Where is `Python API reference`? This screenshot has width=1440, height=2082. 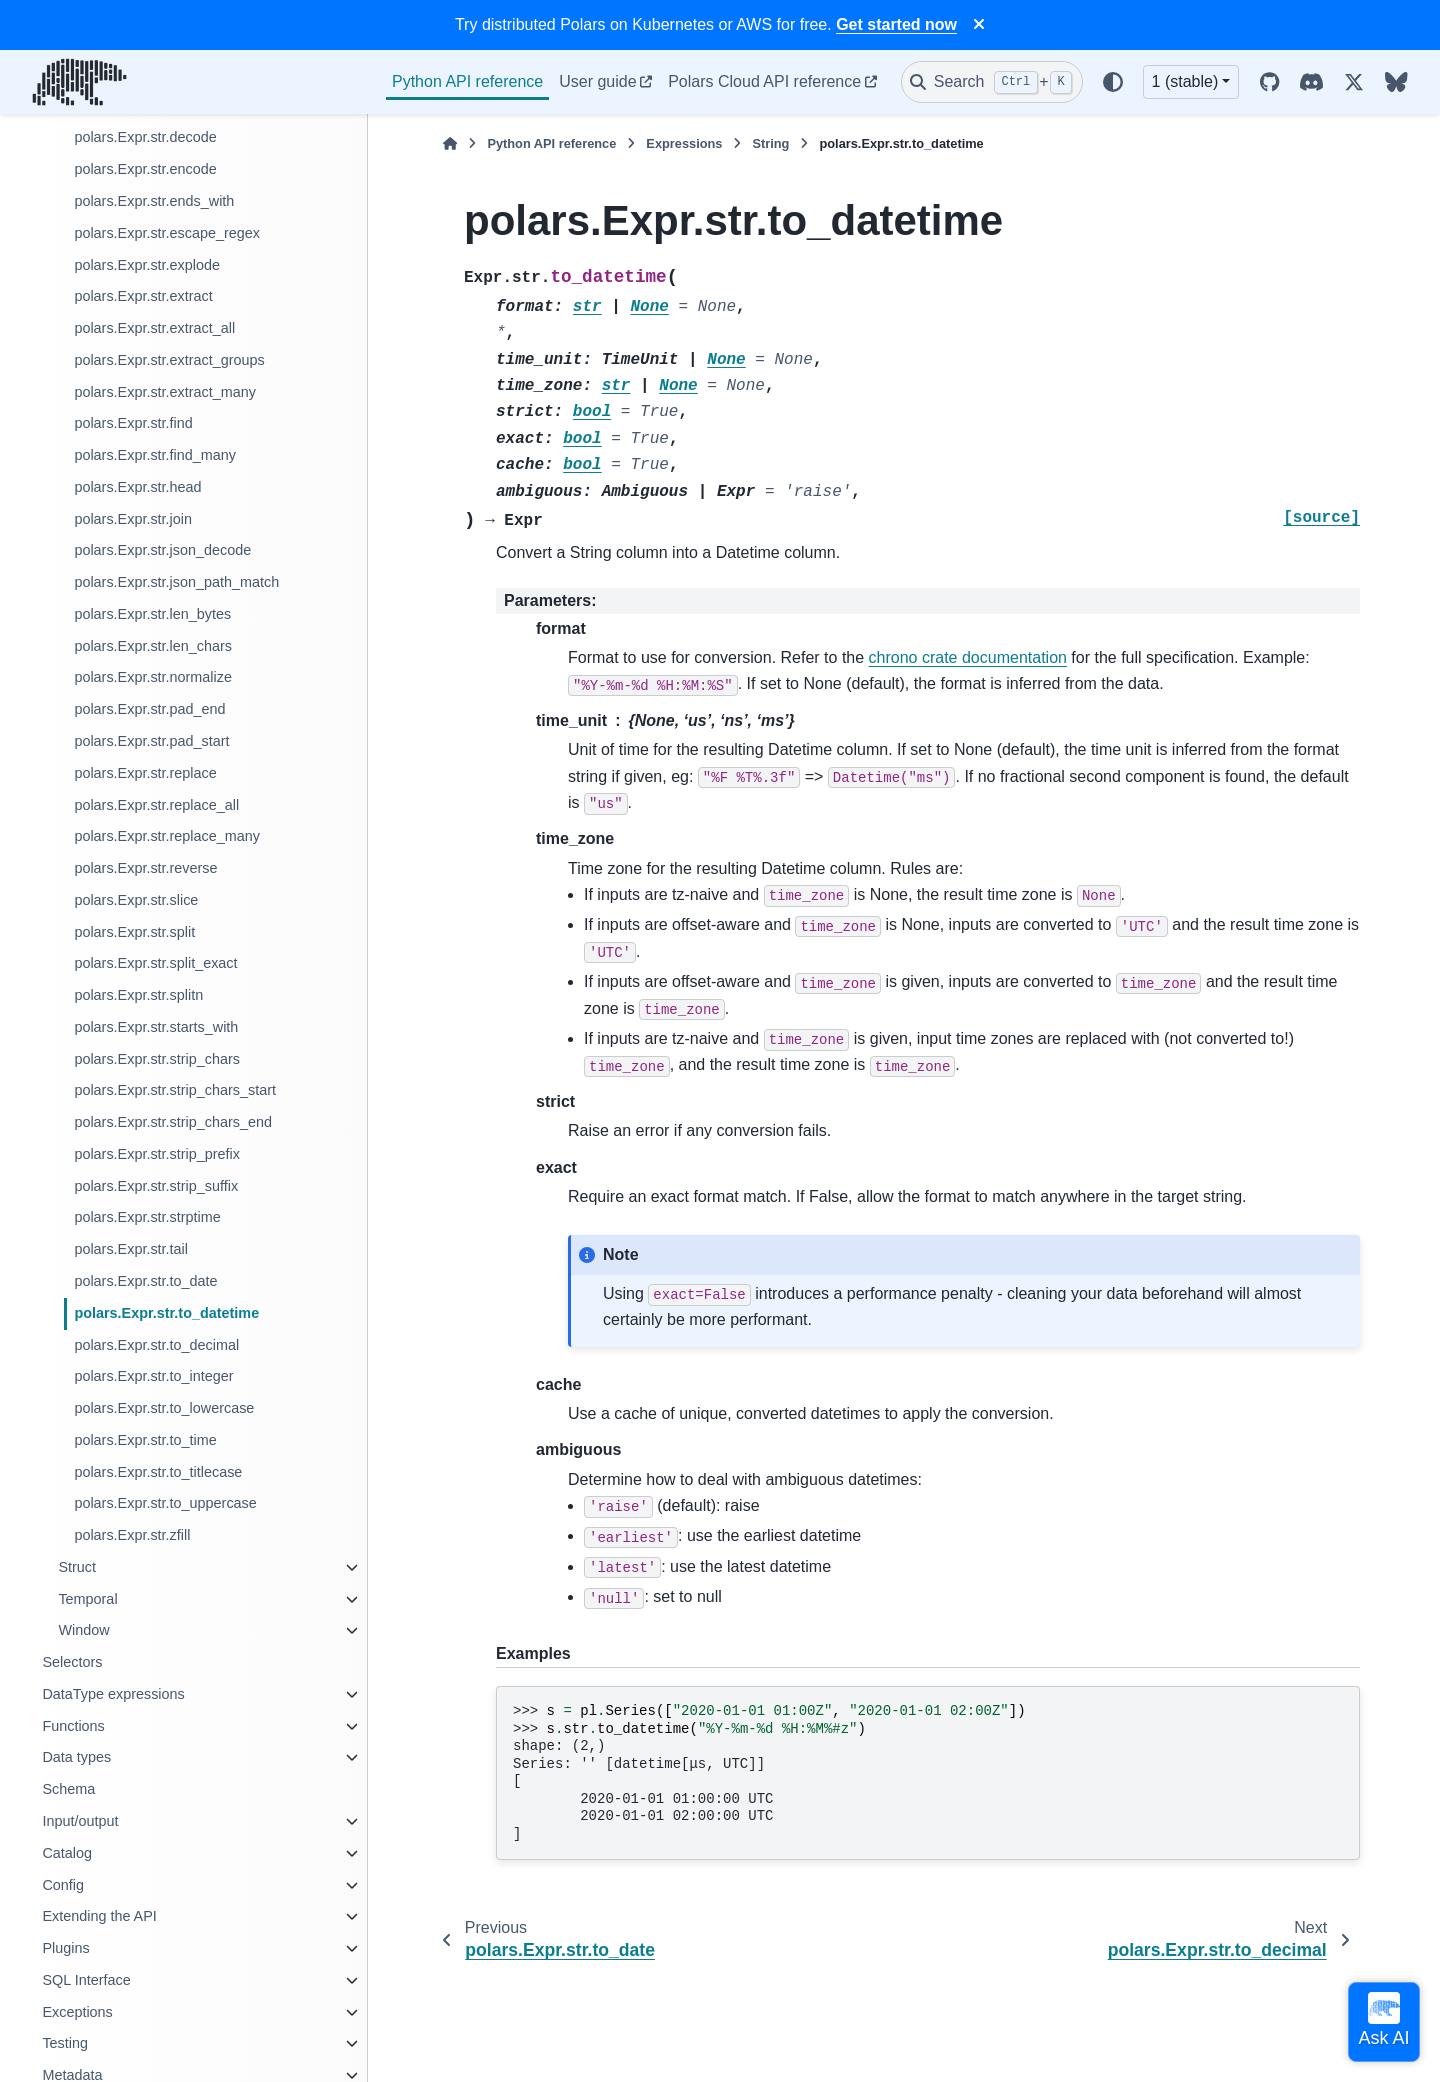 Python API reference is located at coordinates (467, 81).